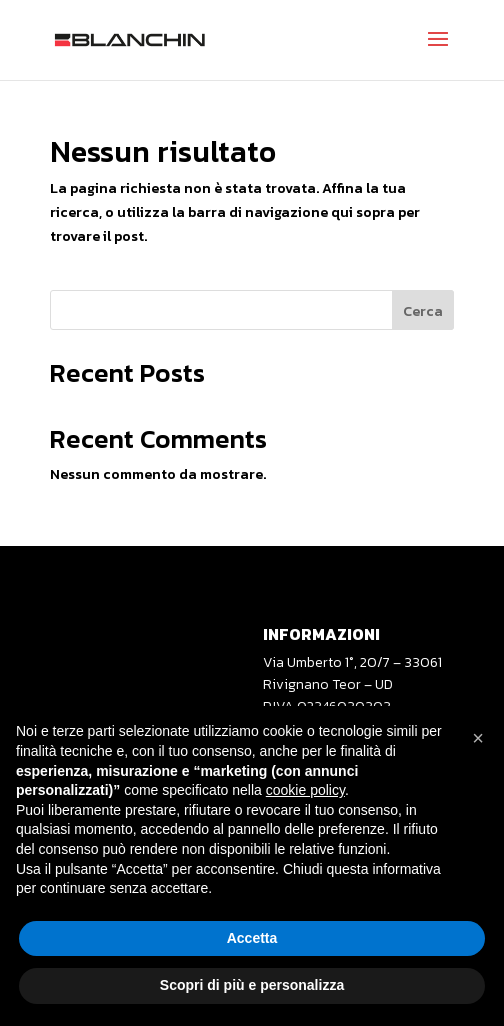 This screenshot has width=504, height=1026. I want to click on cookie policy [button], so click(305, 790).